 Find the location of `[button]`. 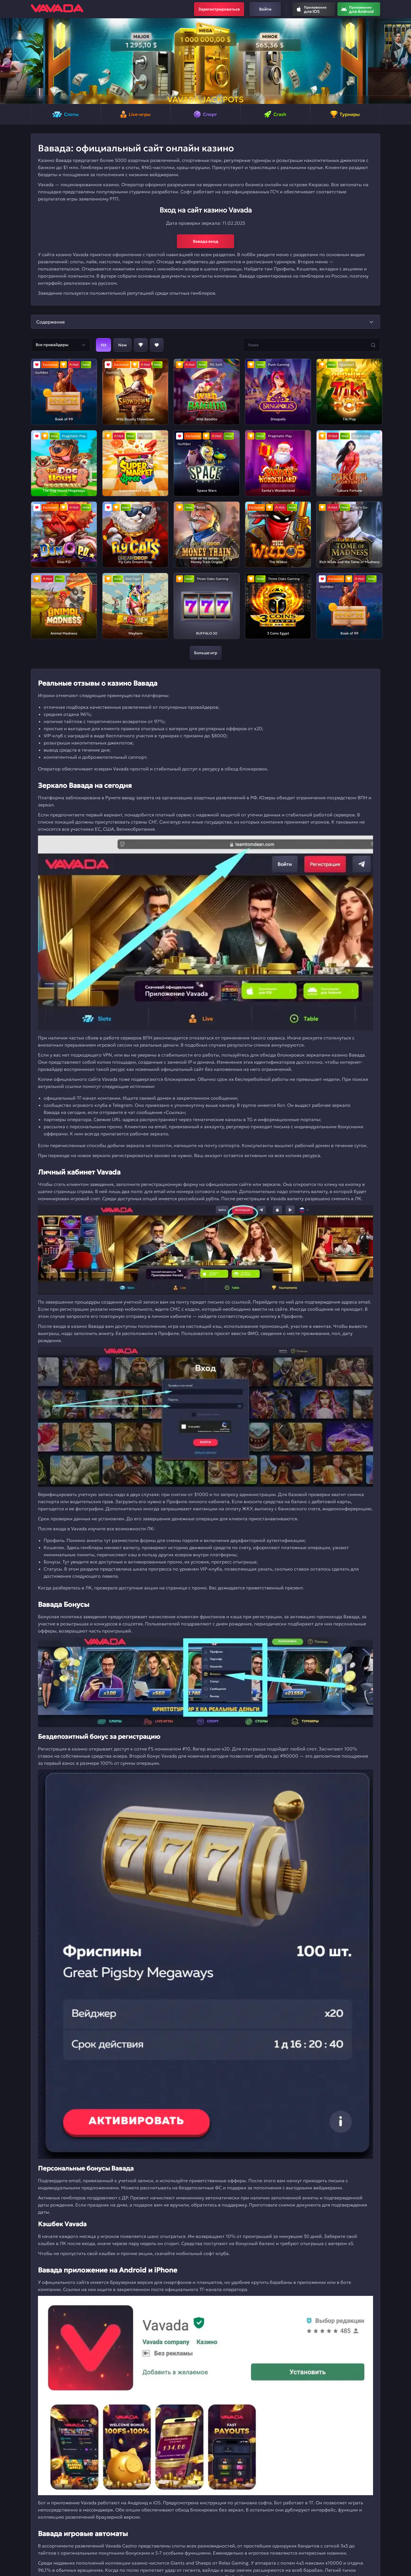

[button] is located at coordinates (7, 61).